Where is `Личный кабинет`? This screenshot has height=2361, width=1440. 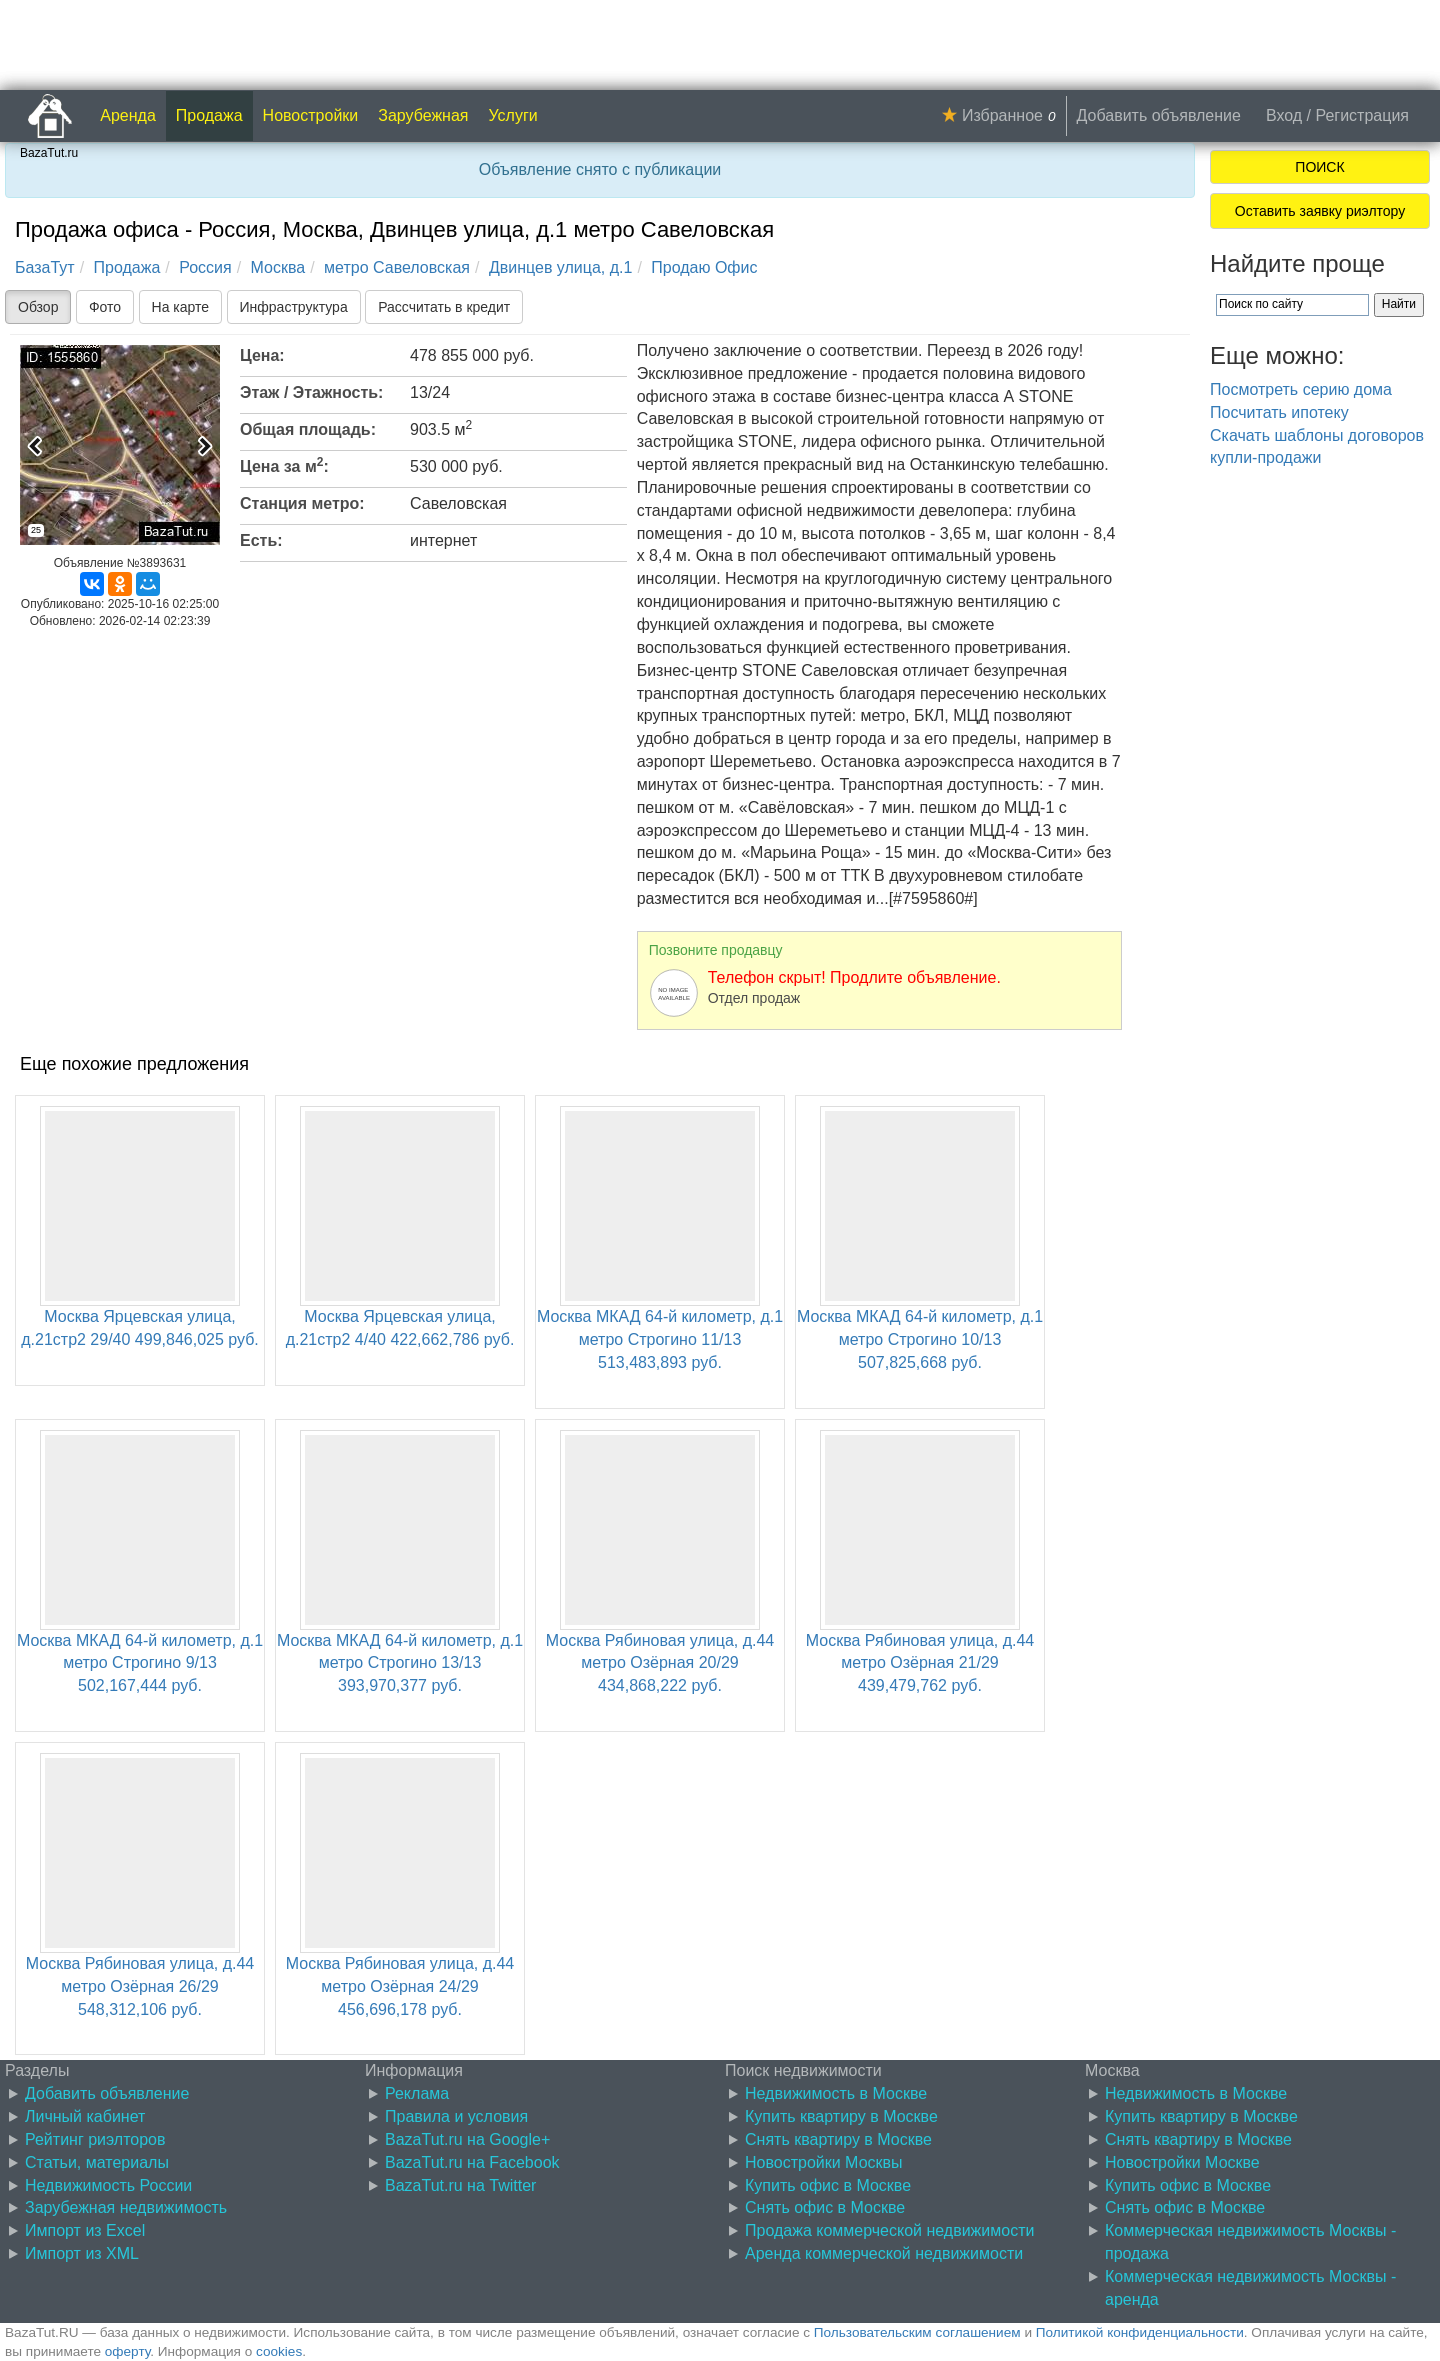
Личный кабинет is located at coordinates (85, 2116).